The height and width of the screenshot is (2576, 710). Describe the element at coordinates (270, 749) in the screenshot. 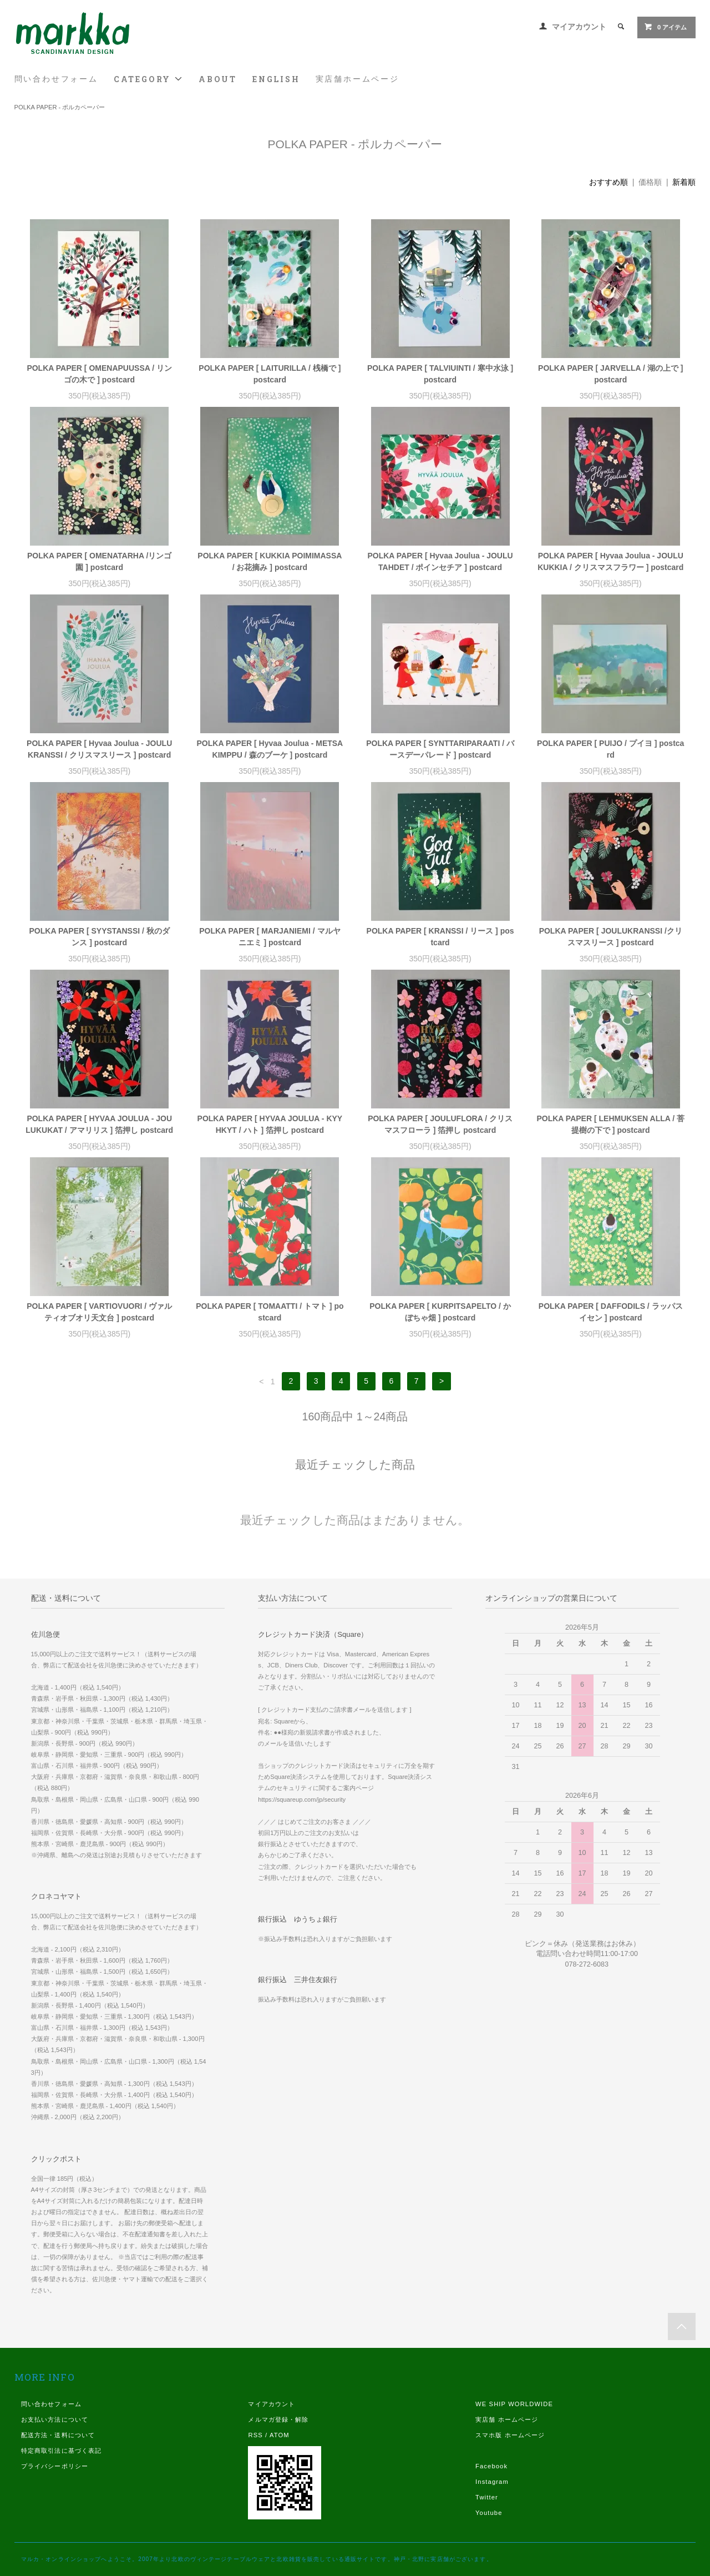

I see `POLKA PAPER [ Hyvaa Joulua - METSAKIMPPU / 森のブーケ ] postcard` at that location.